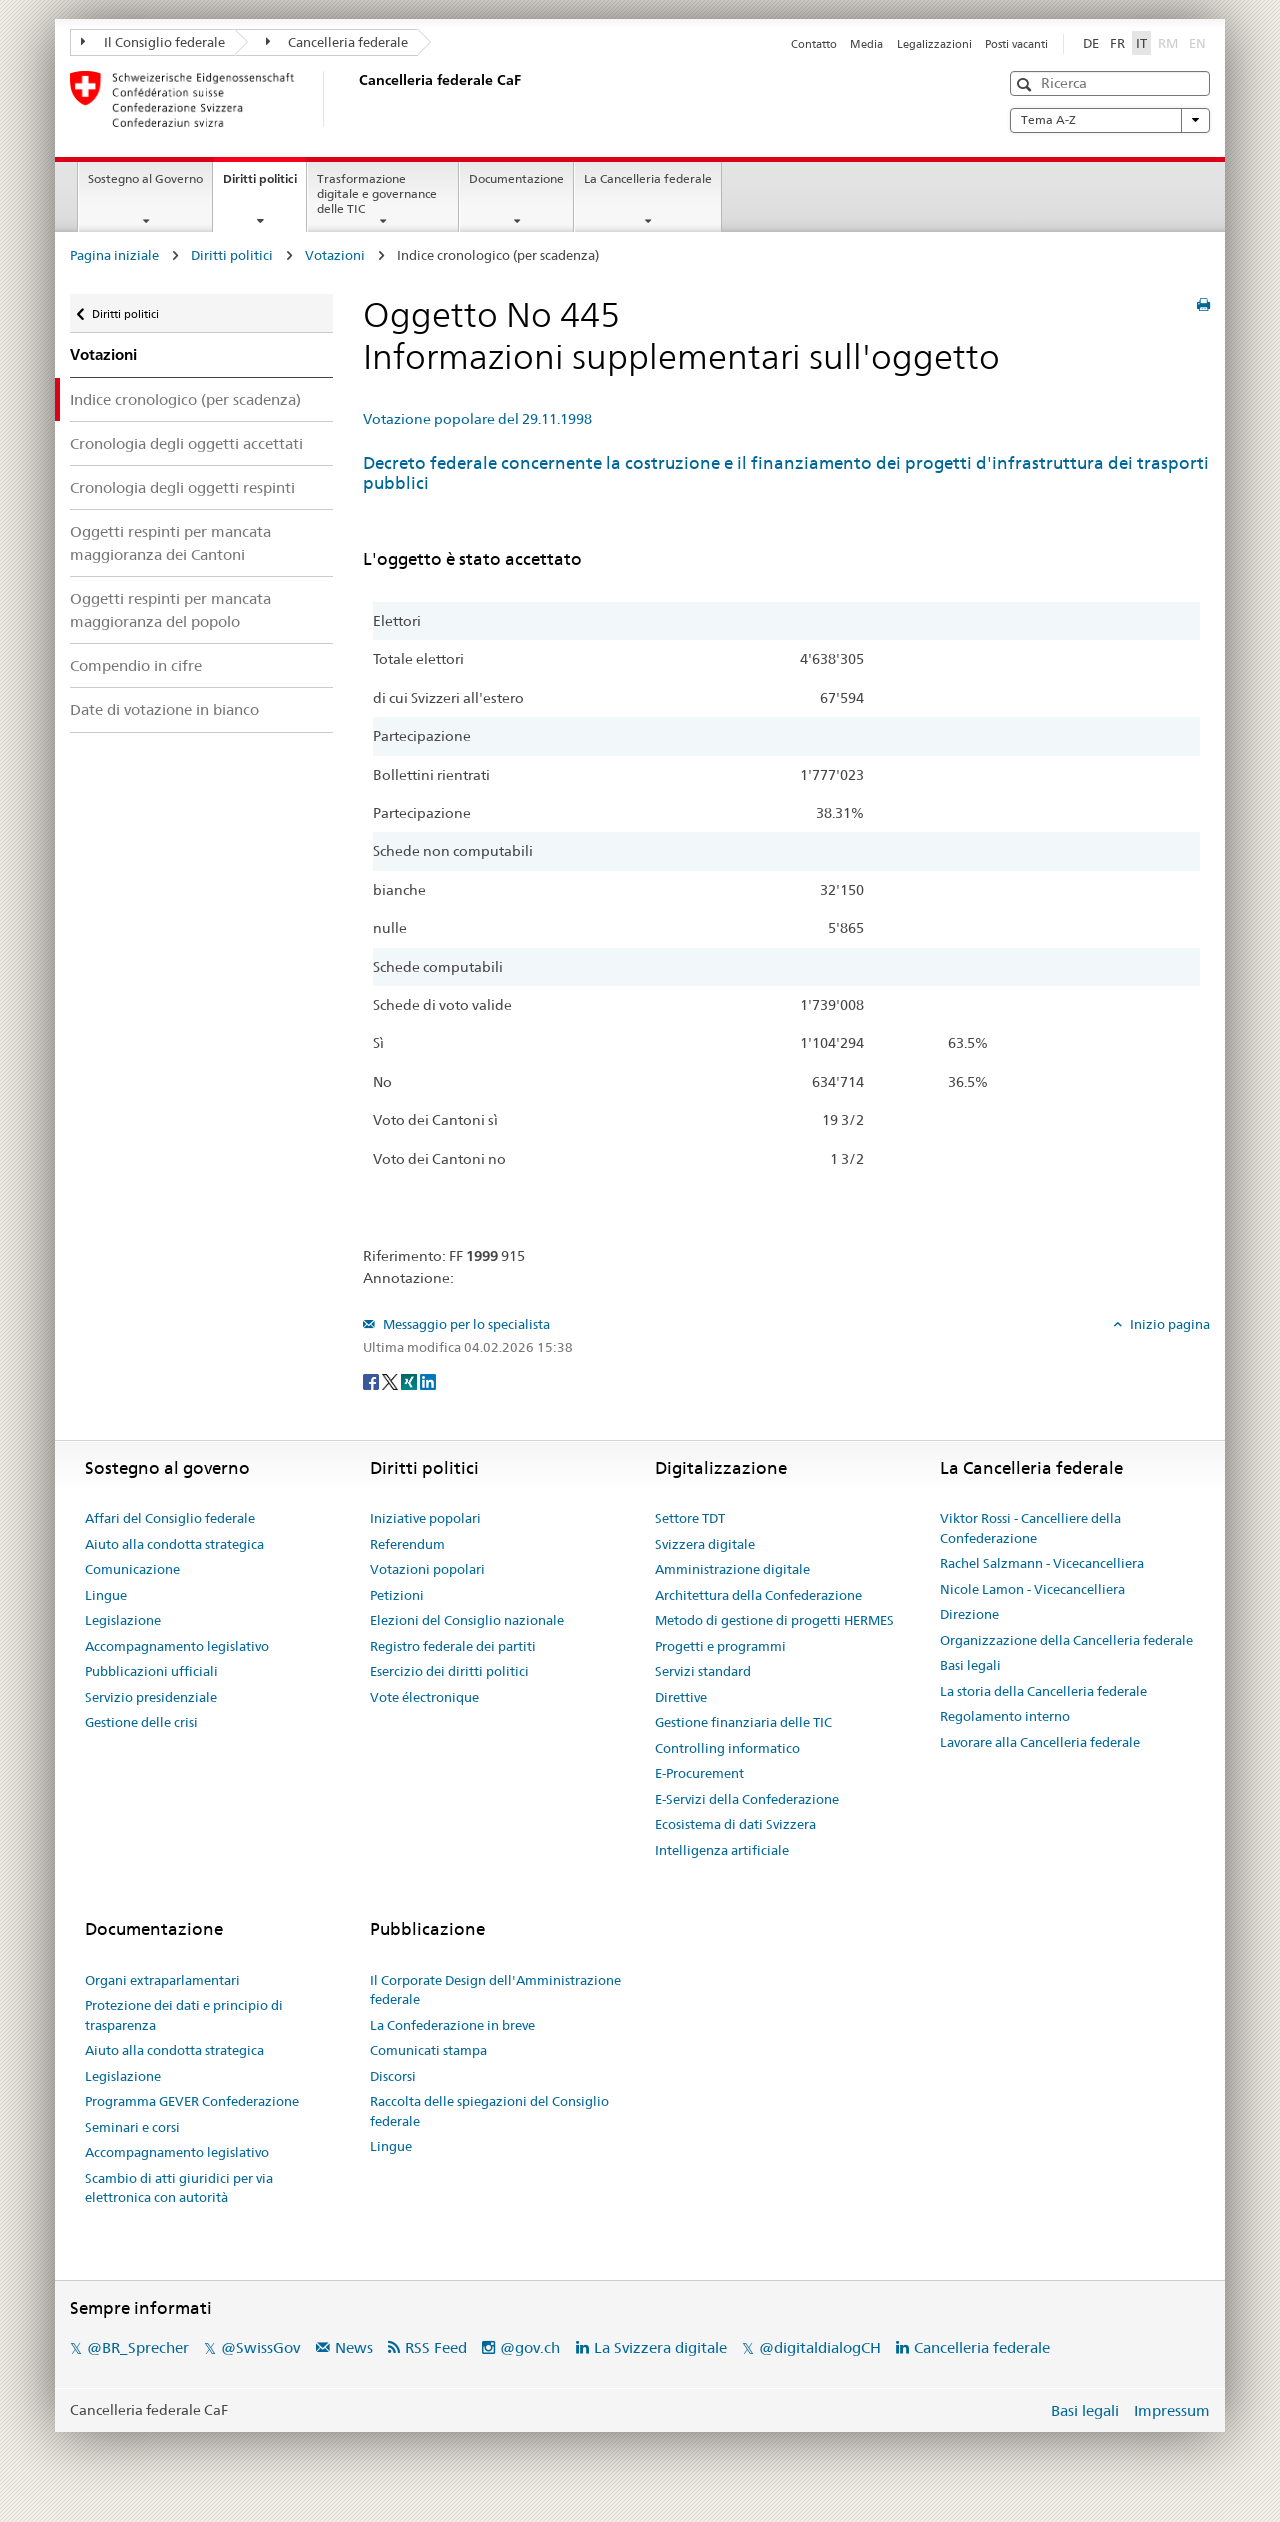 This screenshot has width=1280, height=2522. Describe the element at coordinates (132, 1569) in the screenshot. I see `Comunicazione` at that location.